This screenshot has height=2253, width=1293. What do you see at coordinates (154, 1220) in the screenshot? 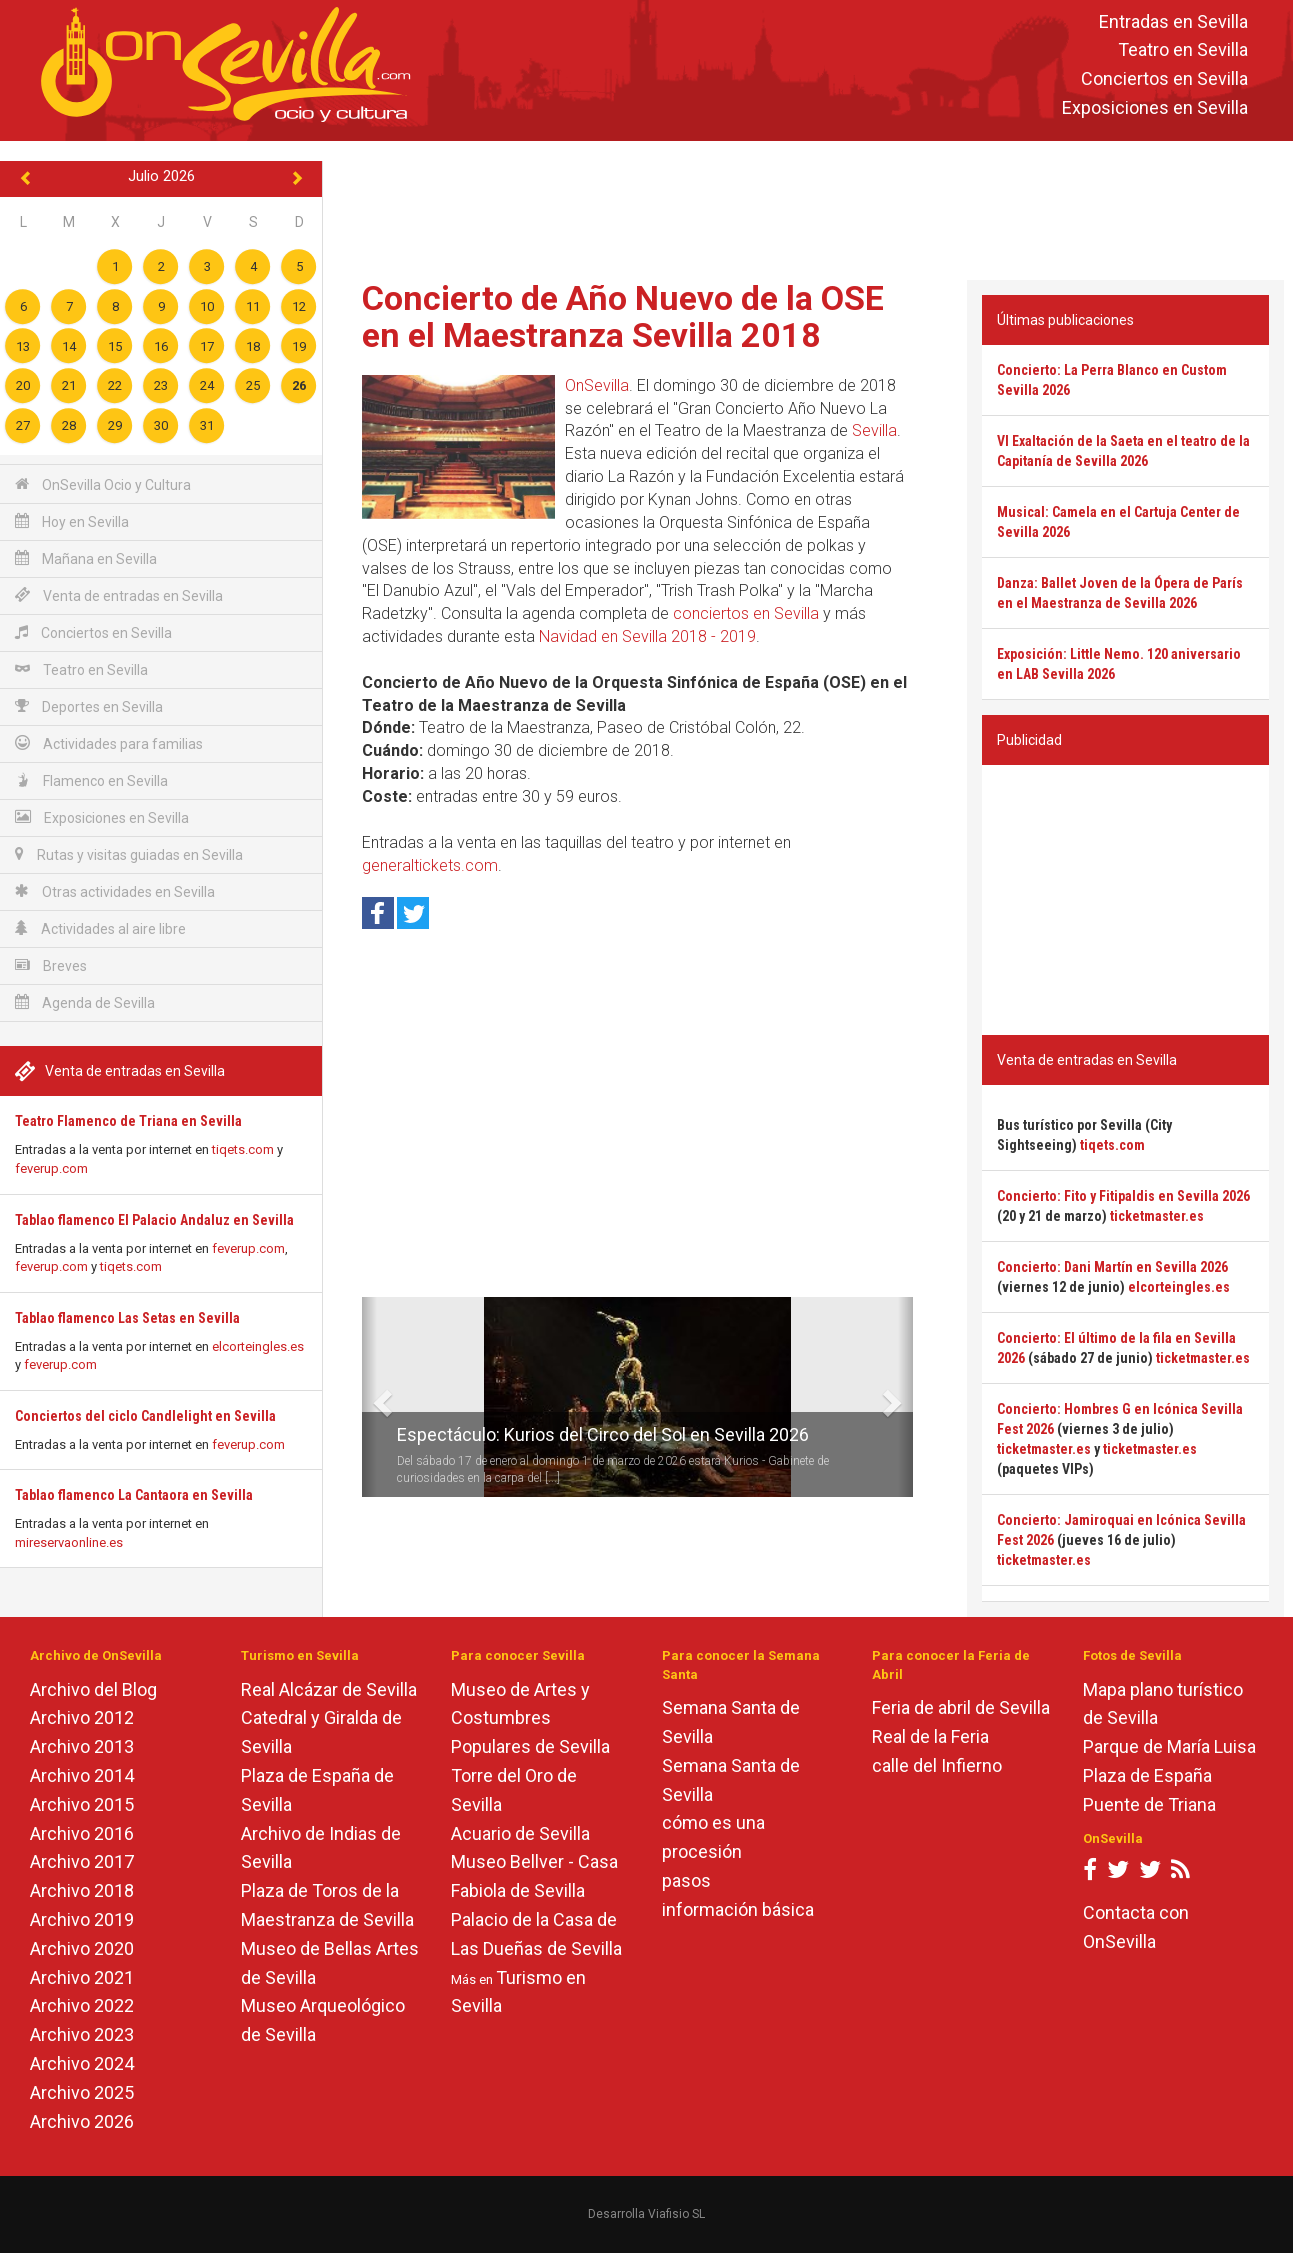
I see `Tablao flamenco El Palacio Andaluz en Sevilla` at bounding box center [154, 1220].